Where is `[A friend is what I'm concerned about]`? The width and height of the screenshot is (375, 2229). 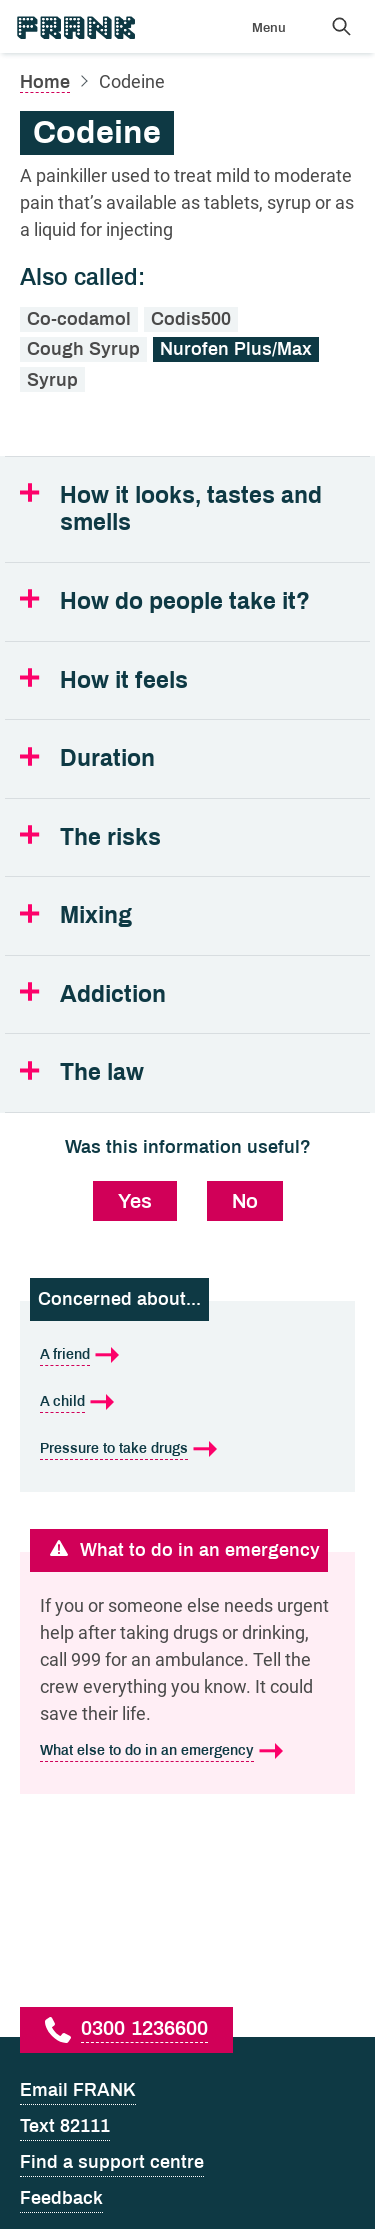 [A friend is what I'm concerned about] is located at coordinates (187, 1354).